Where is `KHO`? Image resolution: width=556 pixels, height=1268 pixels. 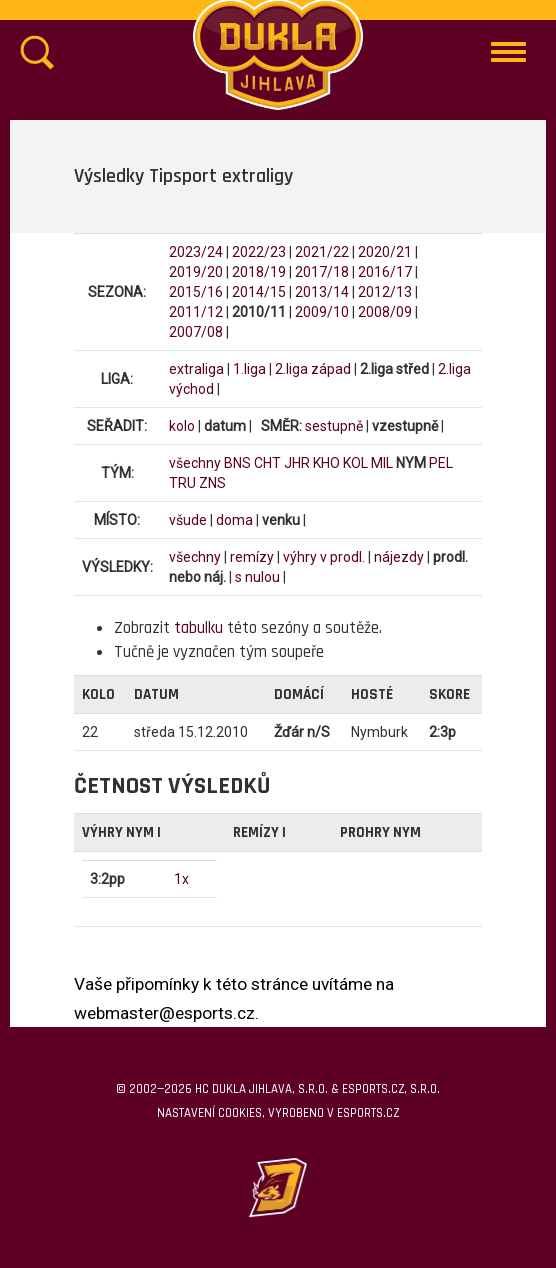
KHO is located at coordinates (326, 463).